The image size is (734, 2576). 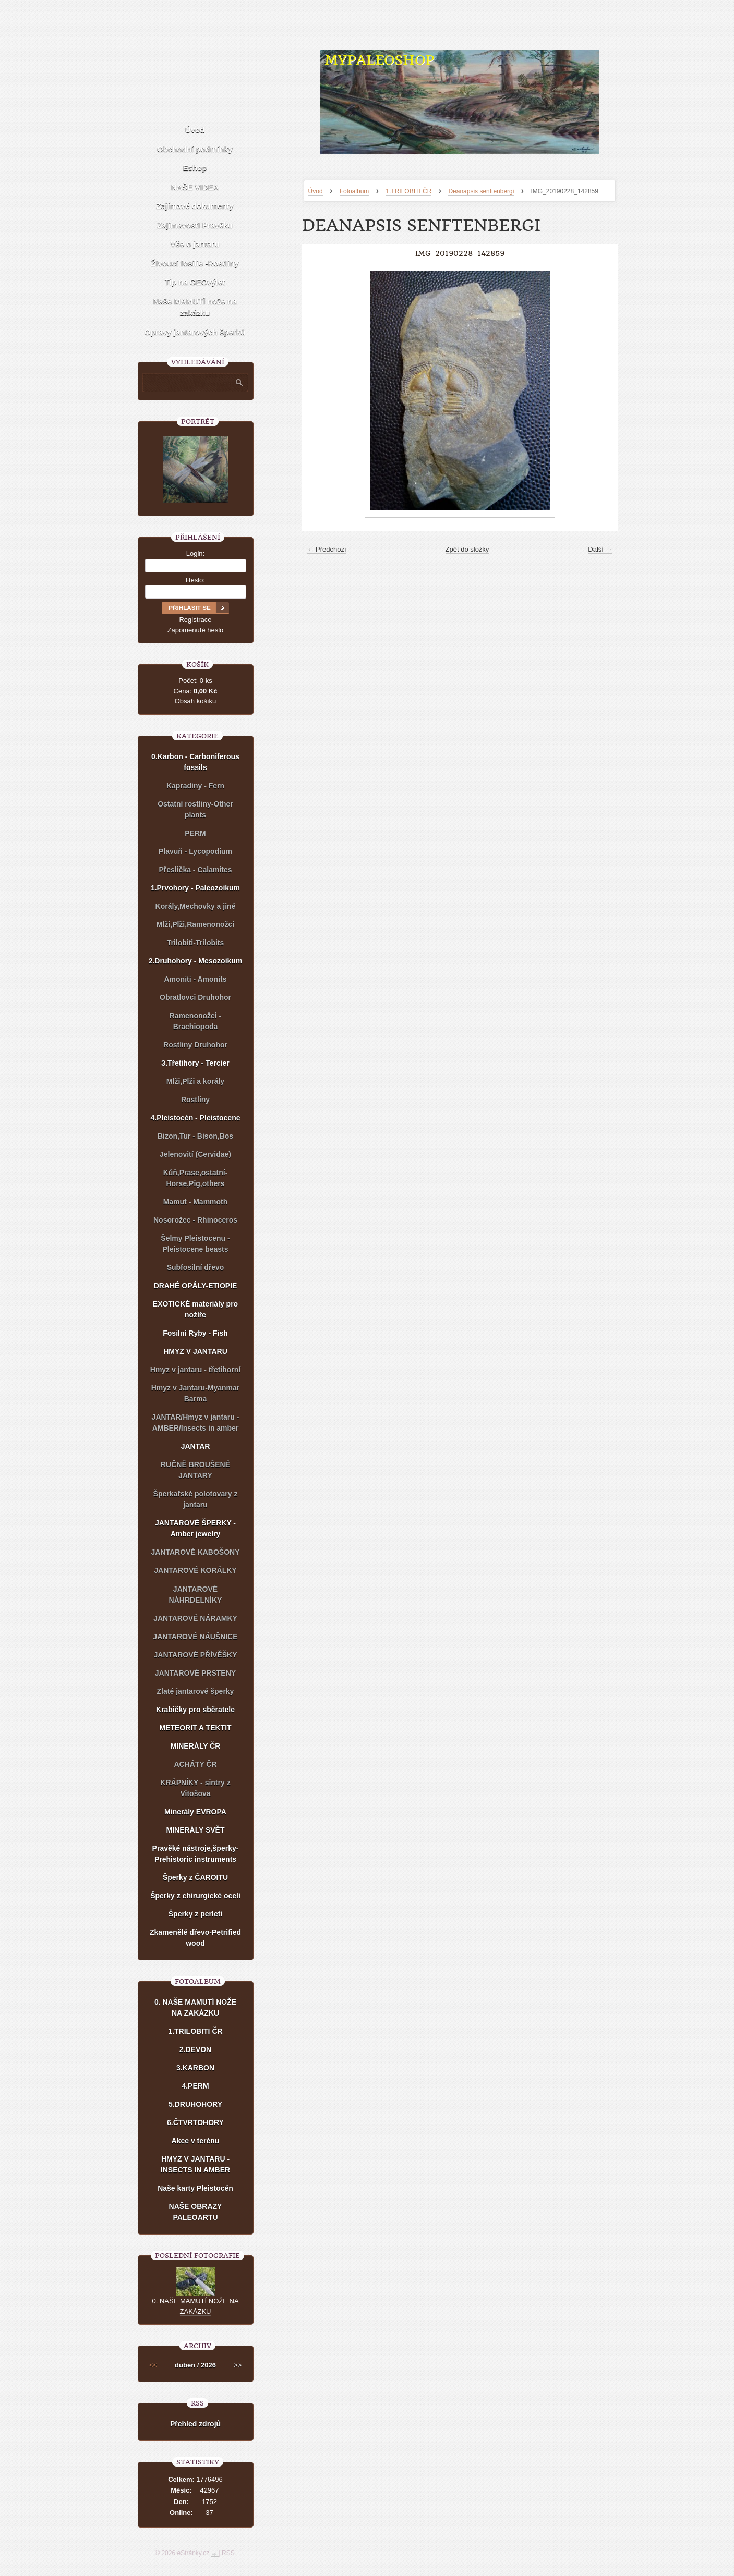 What do you see at coordinates (195, 1655) in the screenshot?
I see `JANTAROVÉ PŘÍVĚŠKY` at bounding box center [195, 1655].